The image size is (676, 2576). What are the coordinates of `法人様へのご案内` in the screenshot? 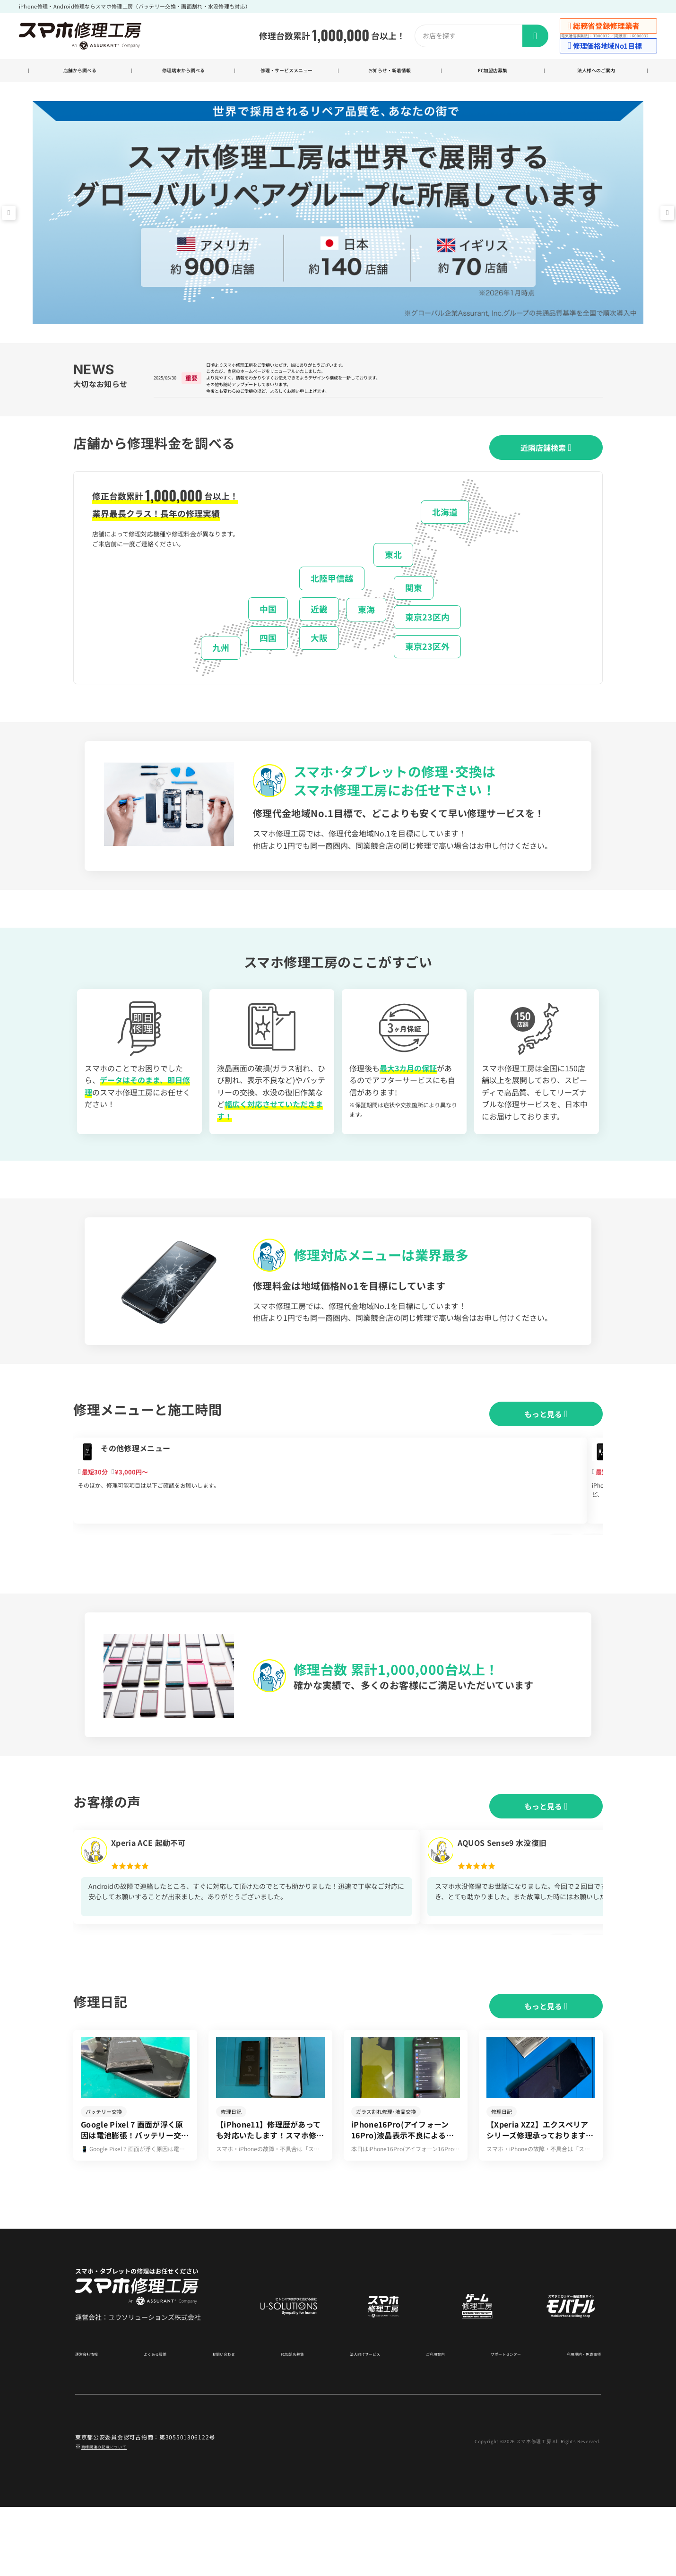 It's located at (596, 72).